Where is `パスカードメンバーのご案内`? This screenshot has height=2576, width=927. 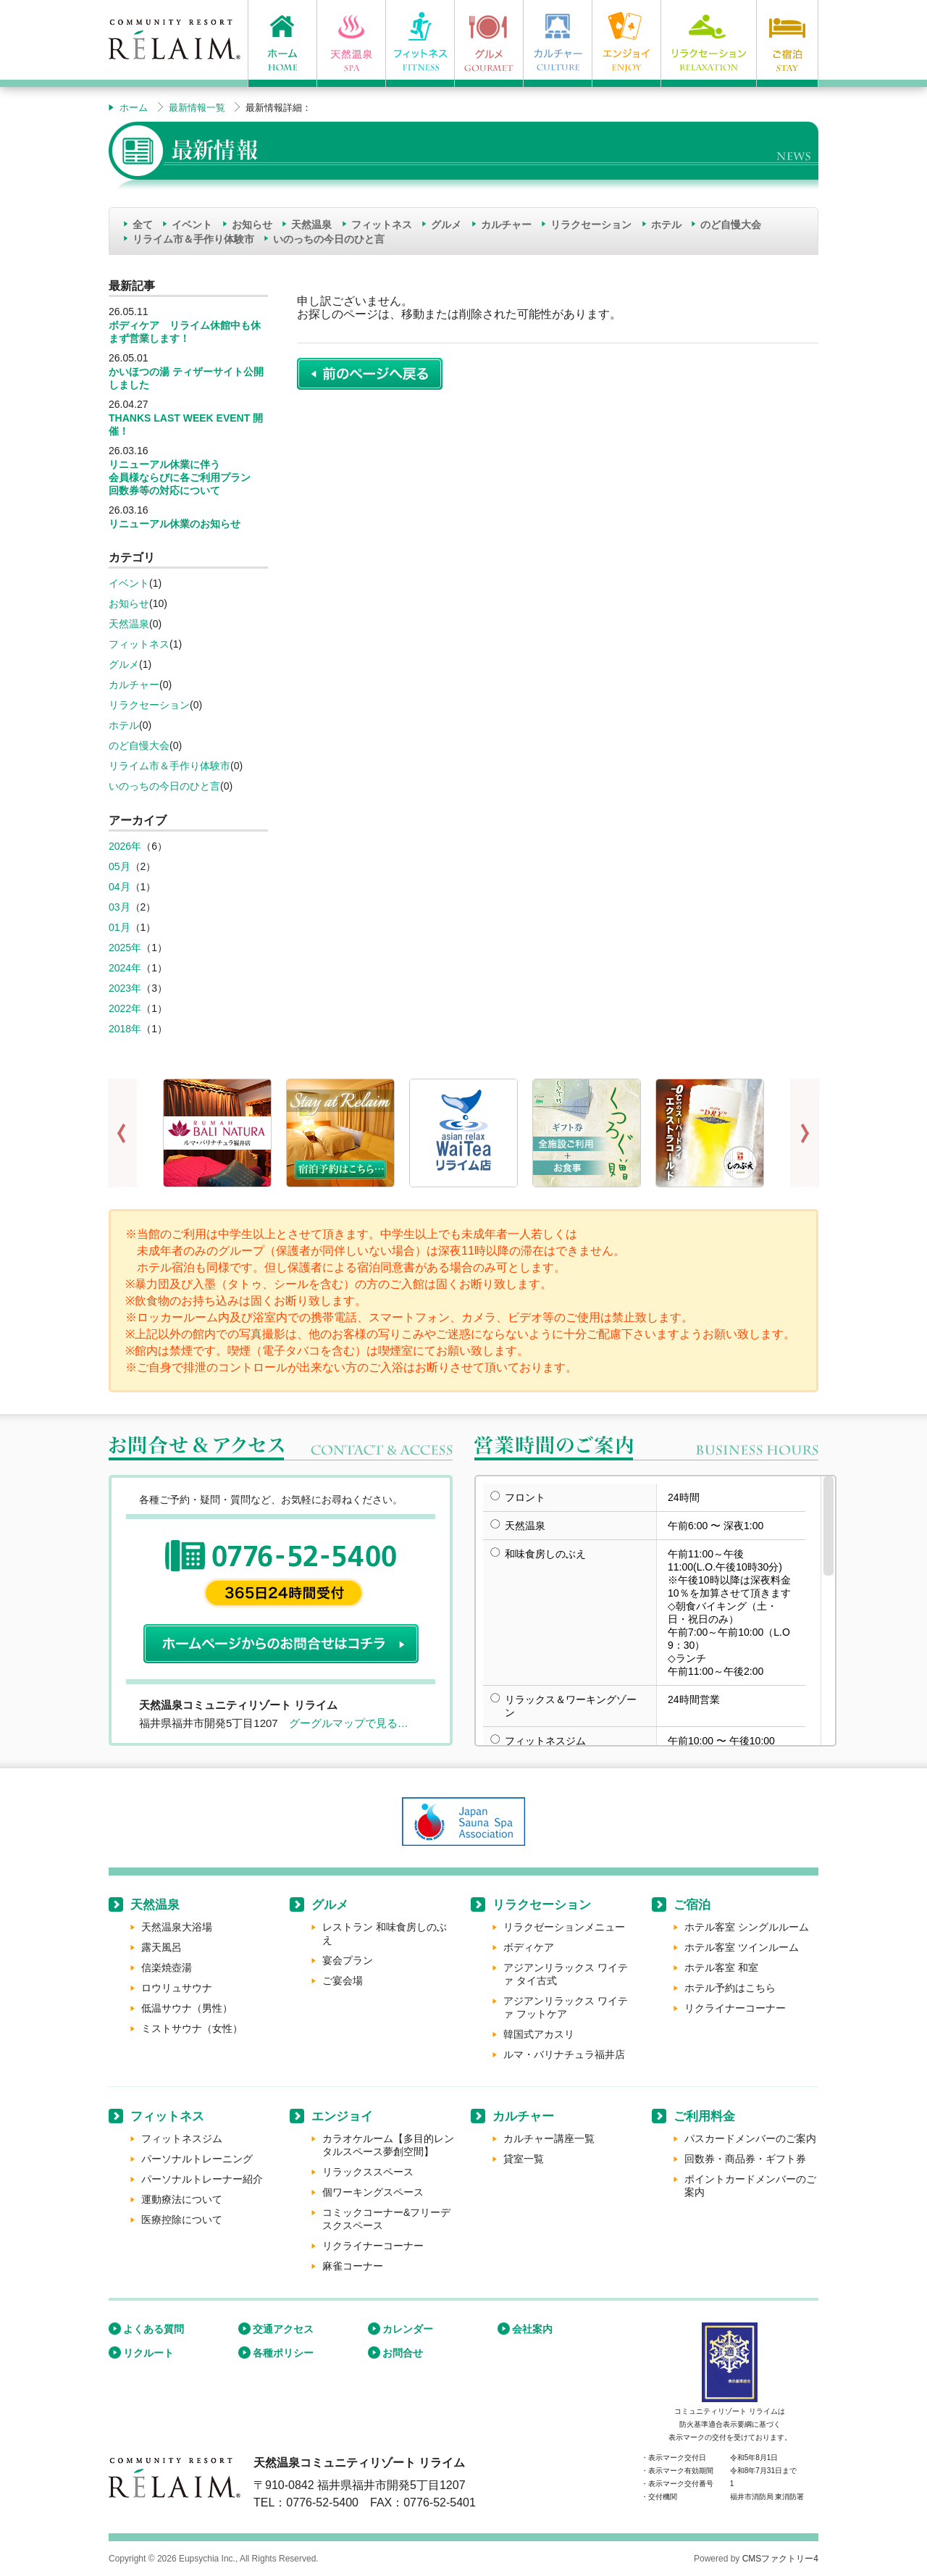 パスカードメンバーのご案内 is located at coordinates (750, 2138).